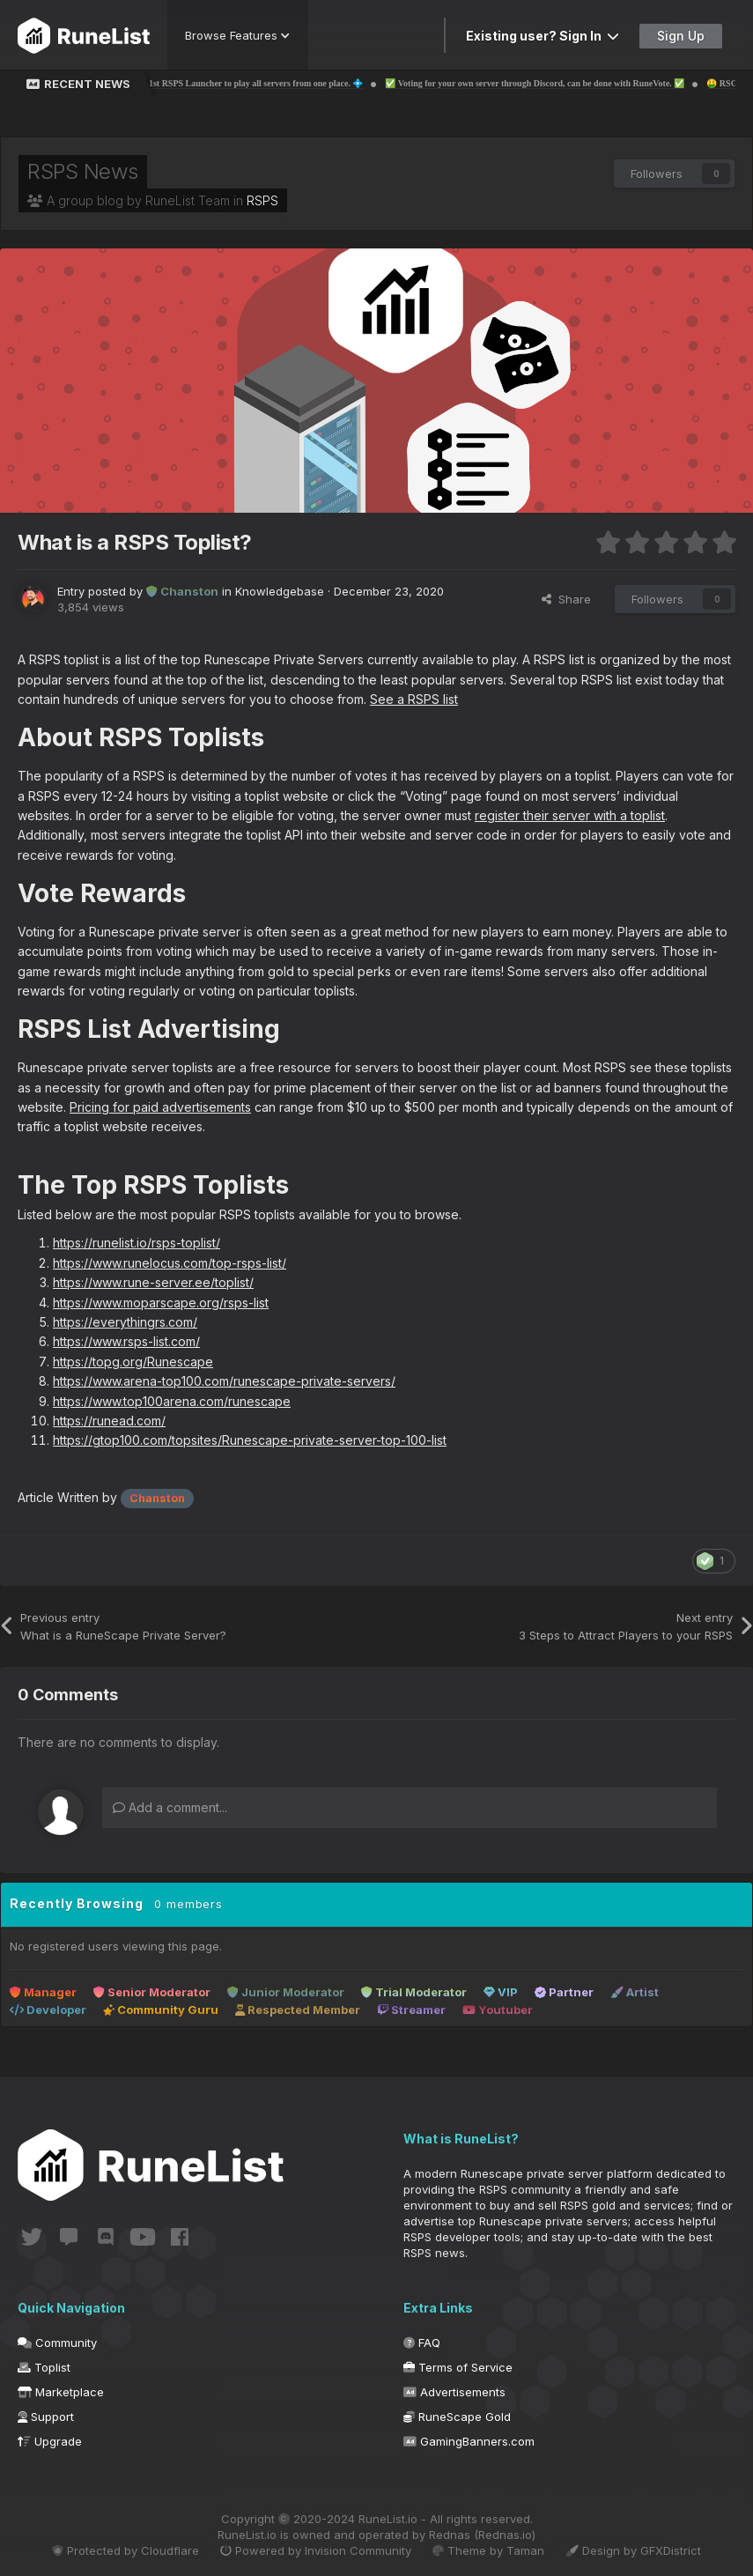  What do you see at coordinates (61, 2392) in the screenshot?
I see `Marketplace` at bounding box center [61, 2392].